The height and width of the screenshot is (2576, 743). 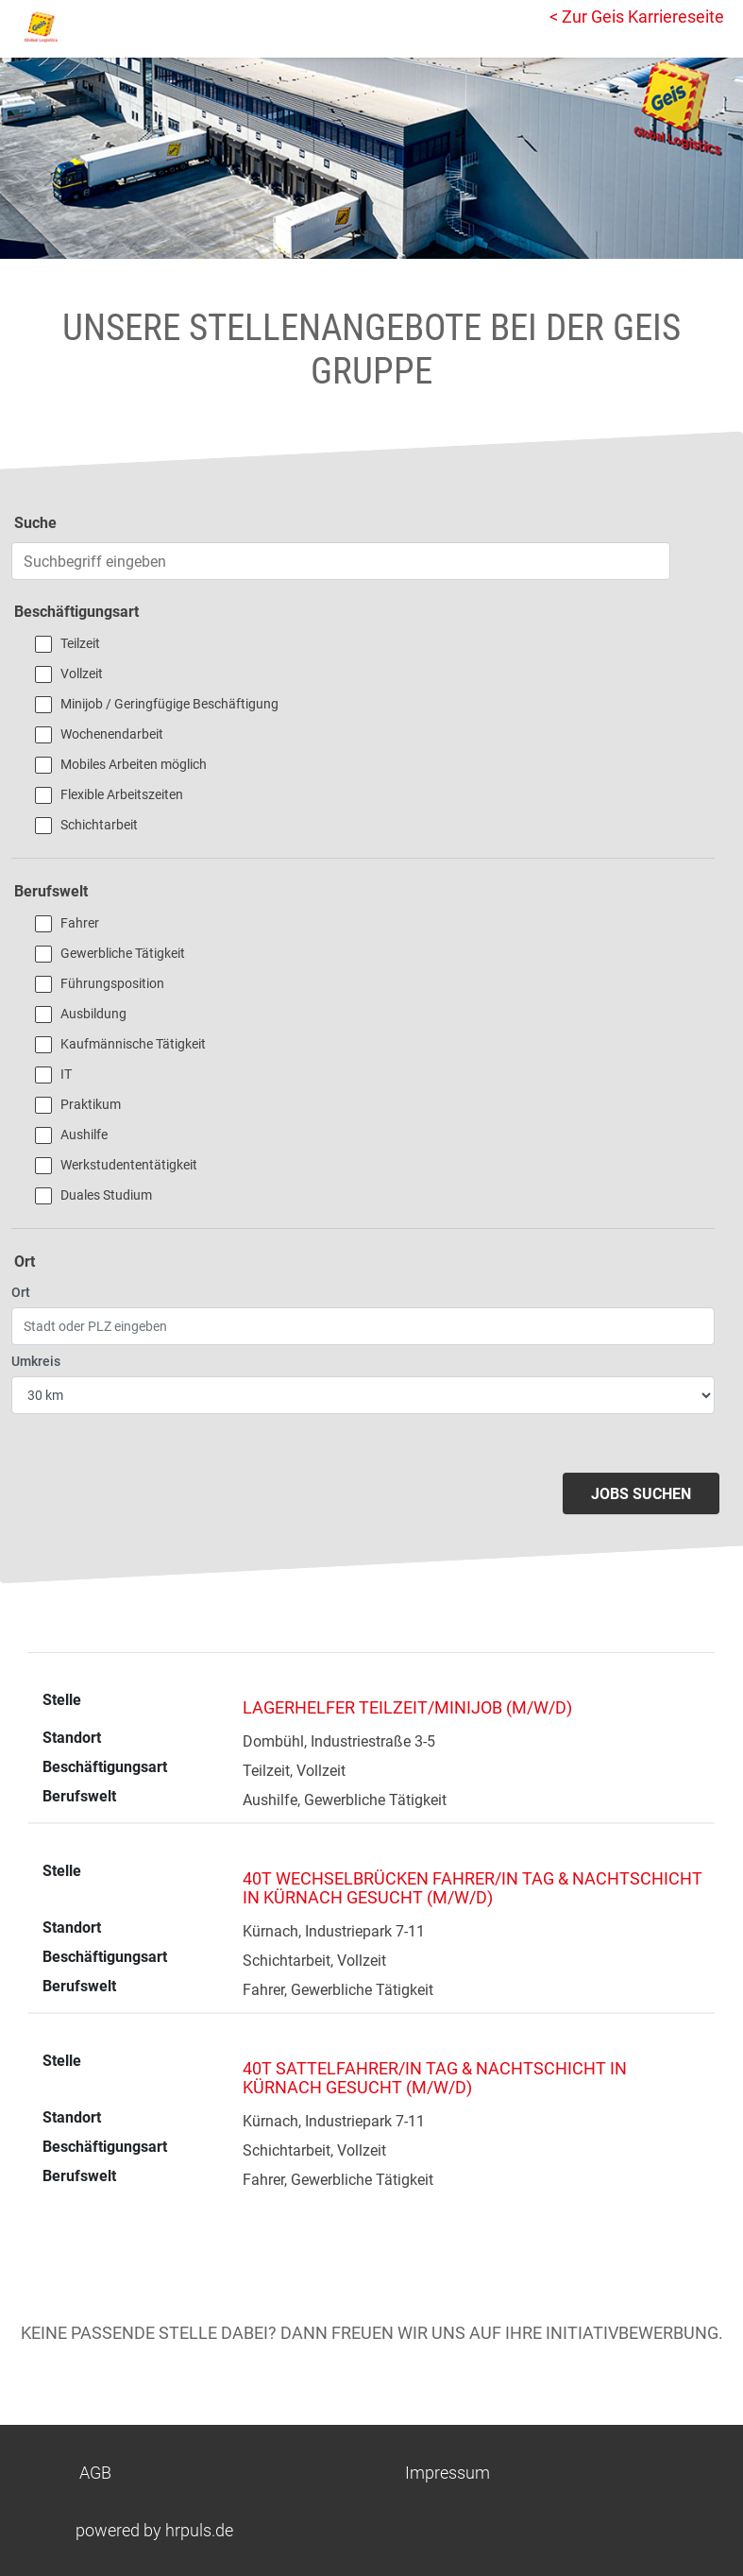 I want to click on Wochenendarbeit, so click(x=111, y=734).